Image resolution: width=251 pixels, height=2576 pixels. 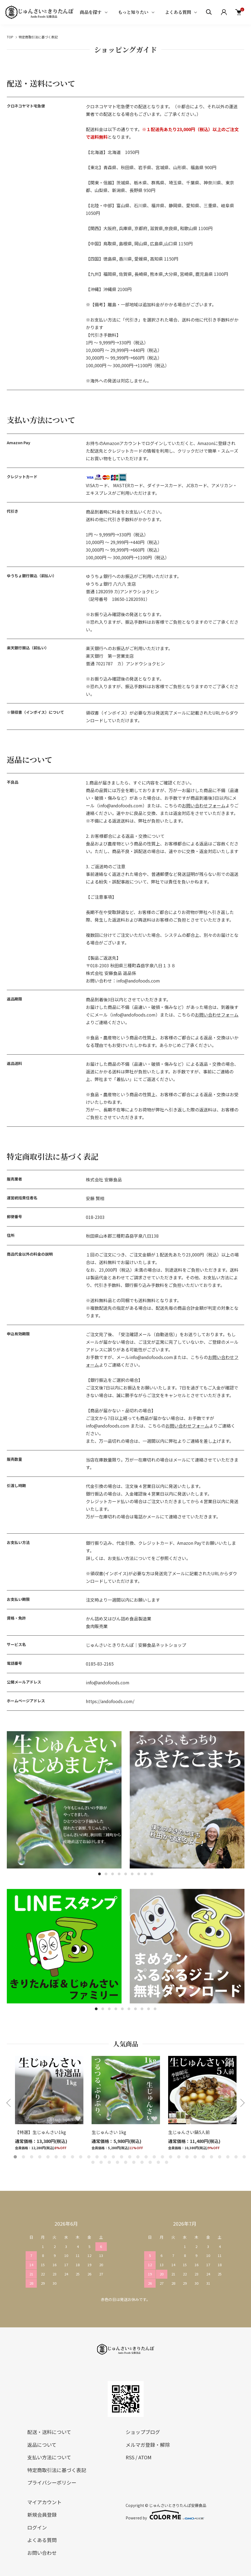 I want to click on 19 [tab], so click(x=162, y=2157).